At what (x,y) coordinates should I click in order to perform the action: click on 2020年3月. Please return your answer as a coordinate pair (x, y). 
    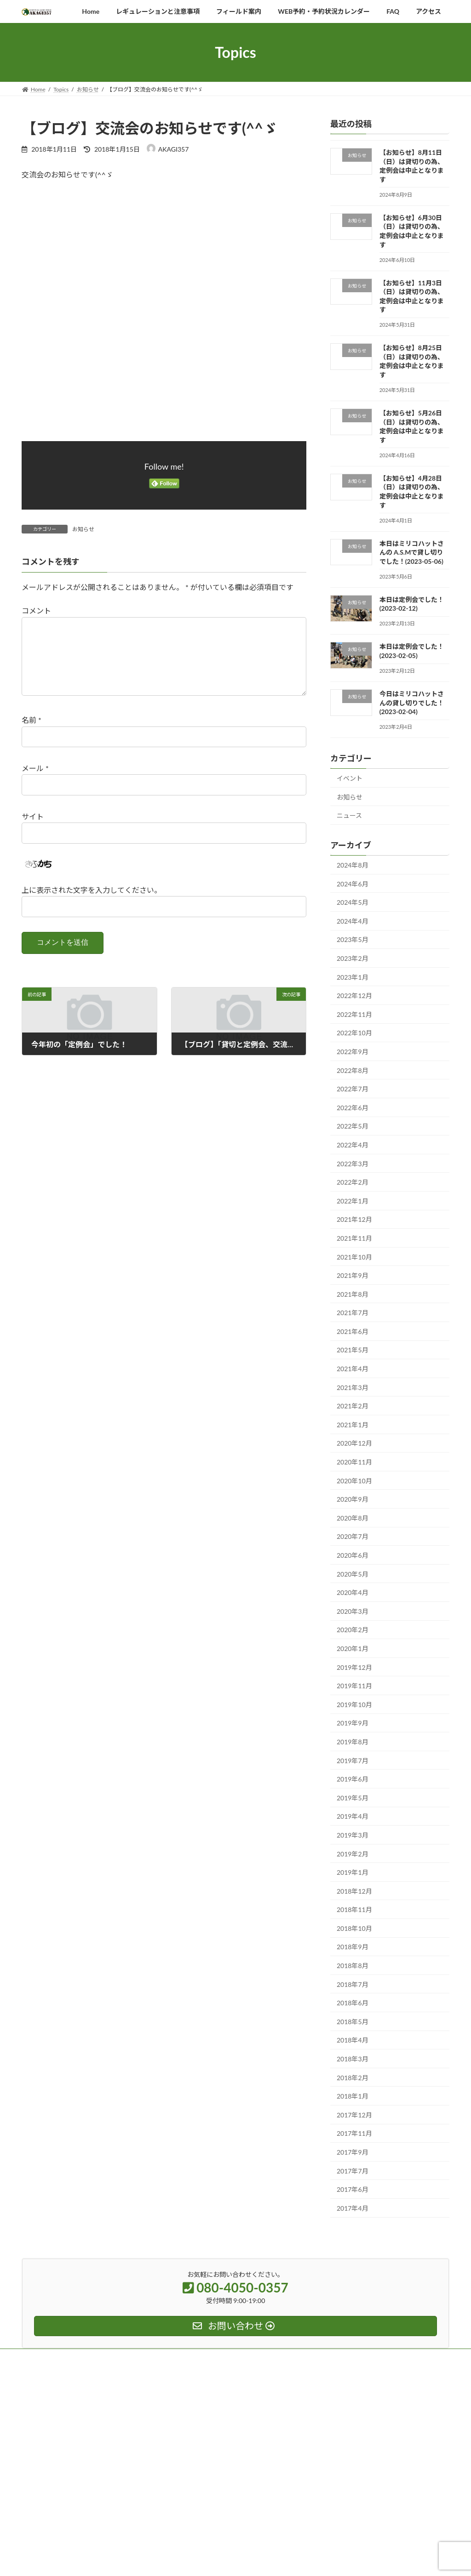
    Looking at the image, I should click on (352, 1611).